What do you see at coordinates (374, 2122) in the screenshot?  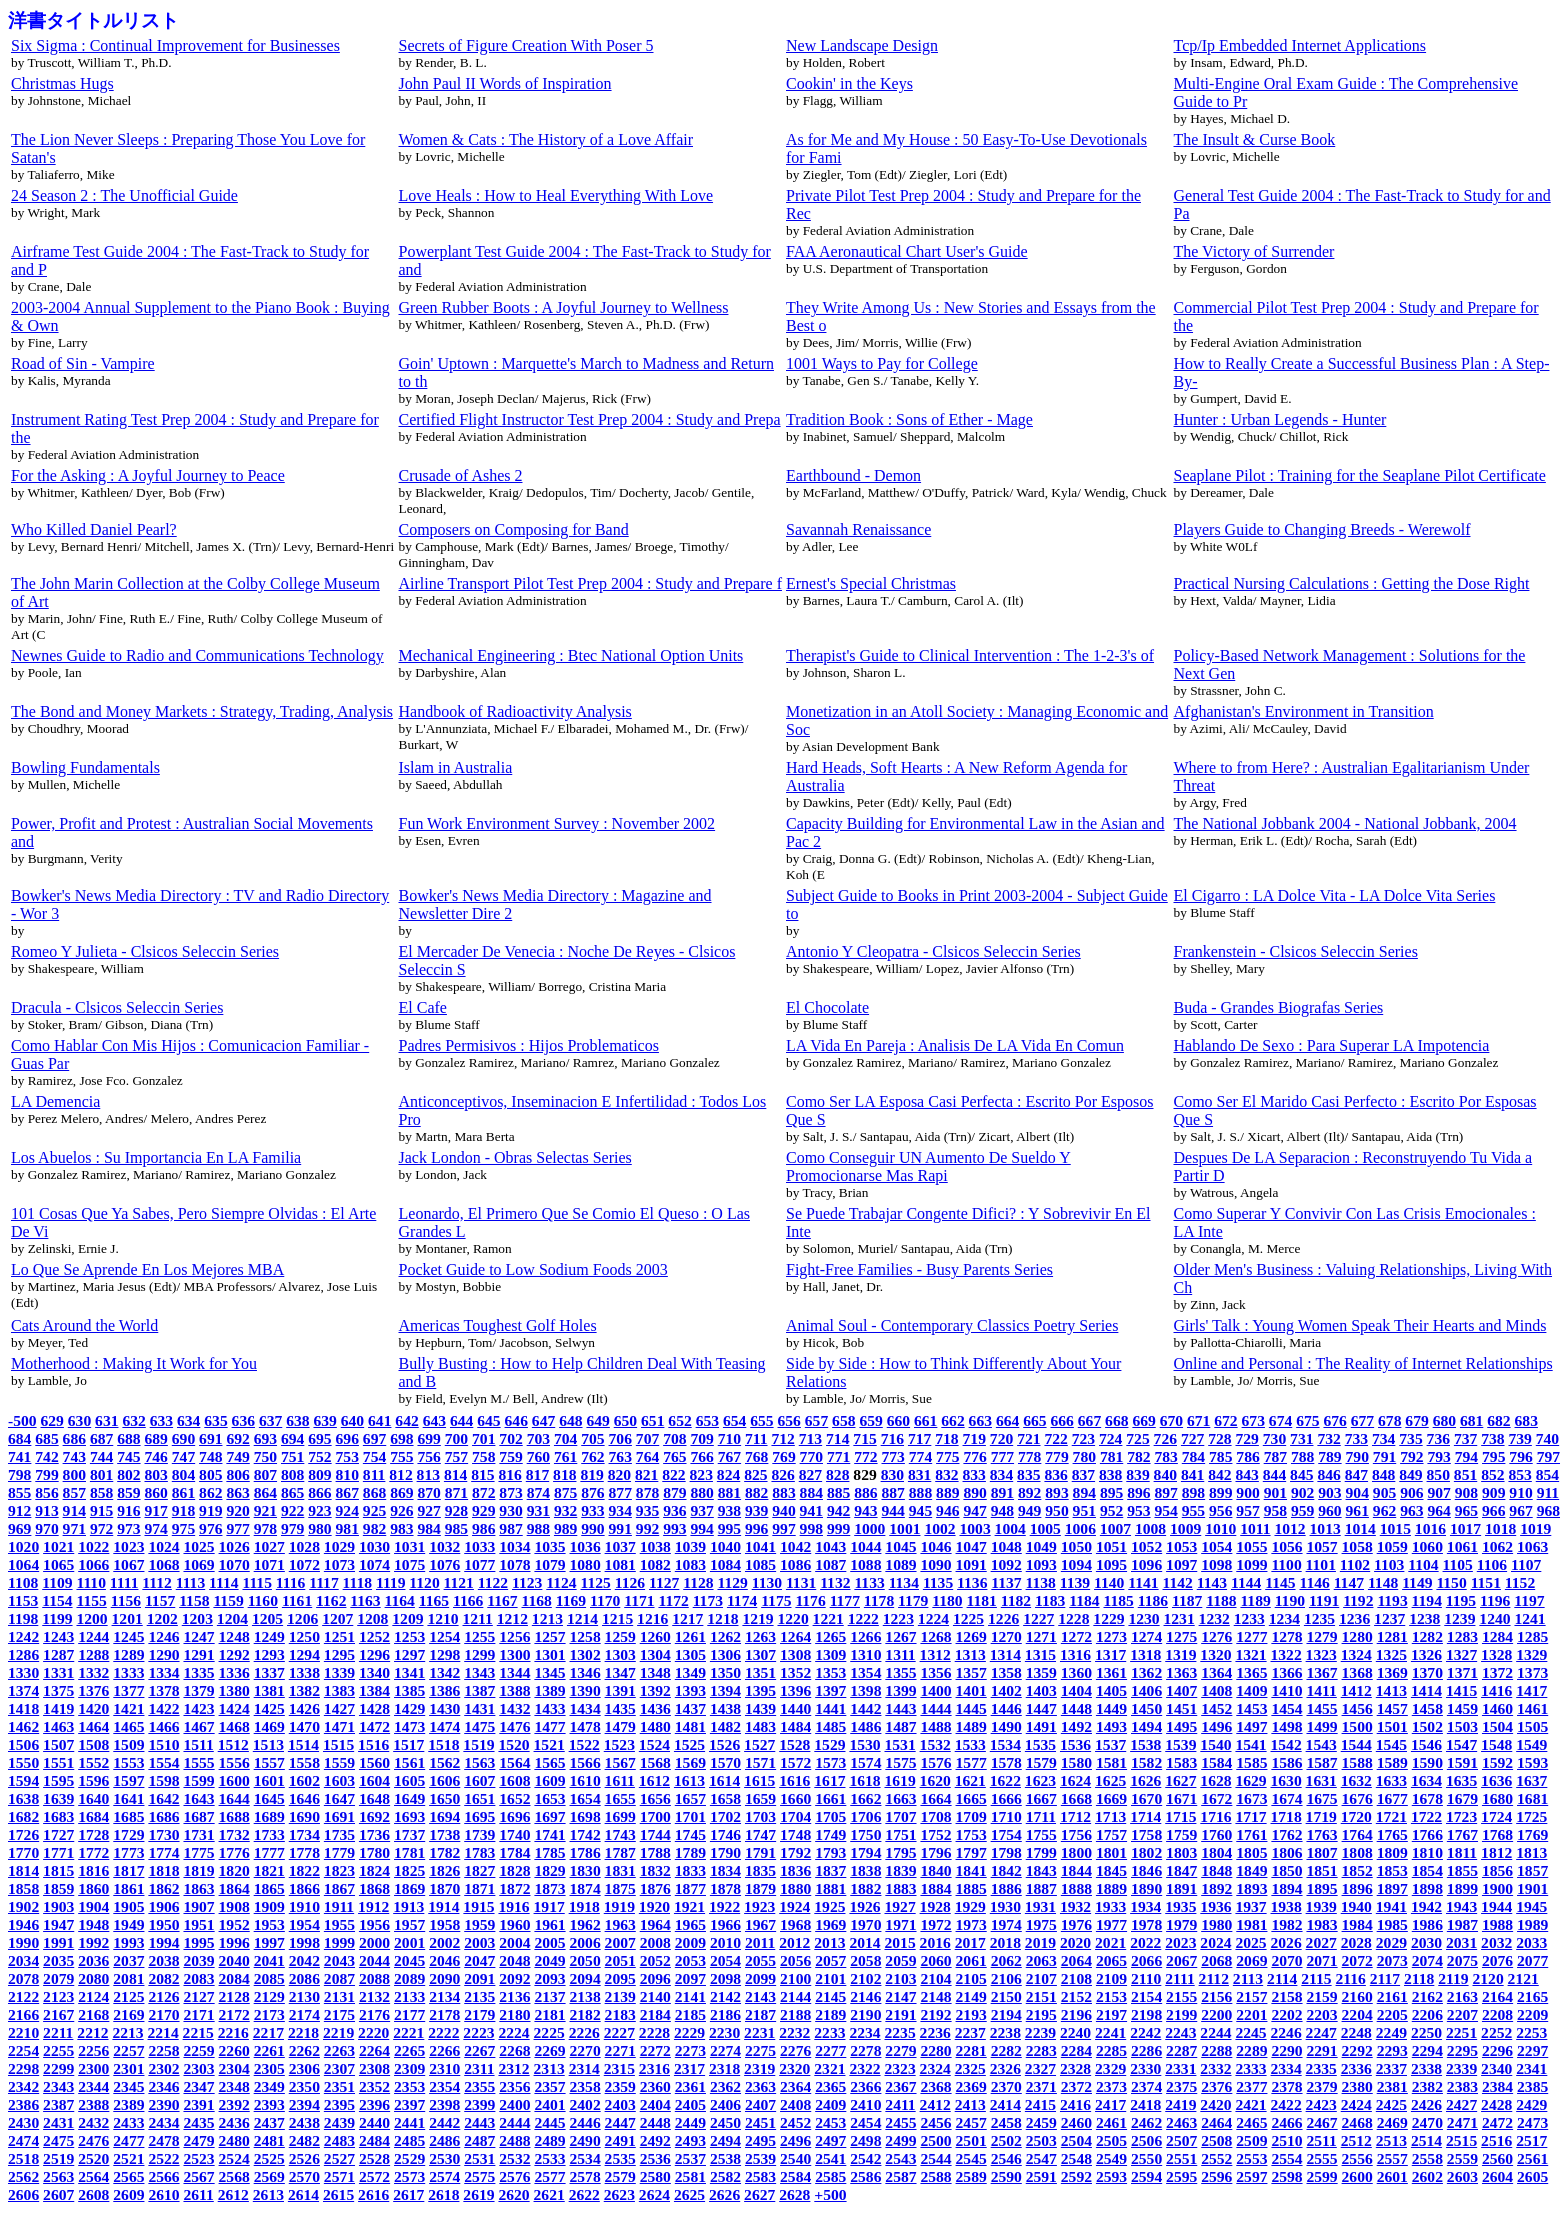 I see `2440` at bounding box center [374, 2122].